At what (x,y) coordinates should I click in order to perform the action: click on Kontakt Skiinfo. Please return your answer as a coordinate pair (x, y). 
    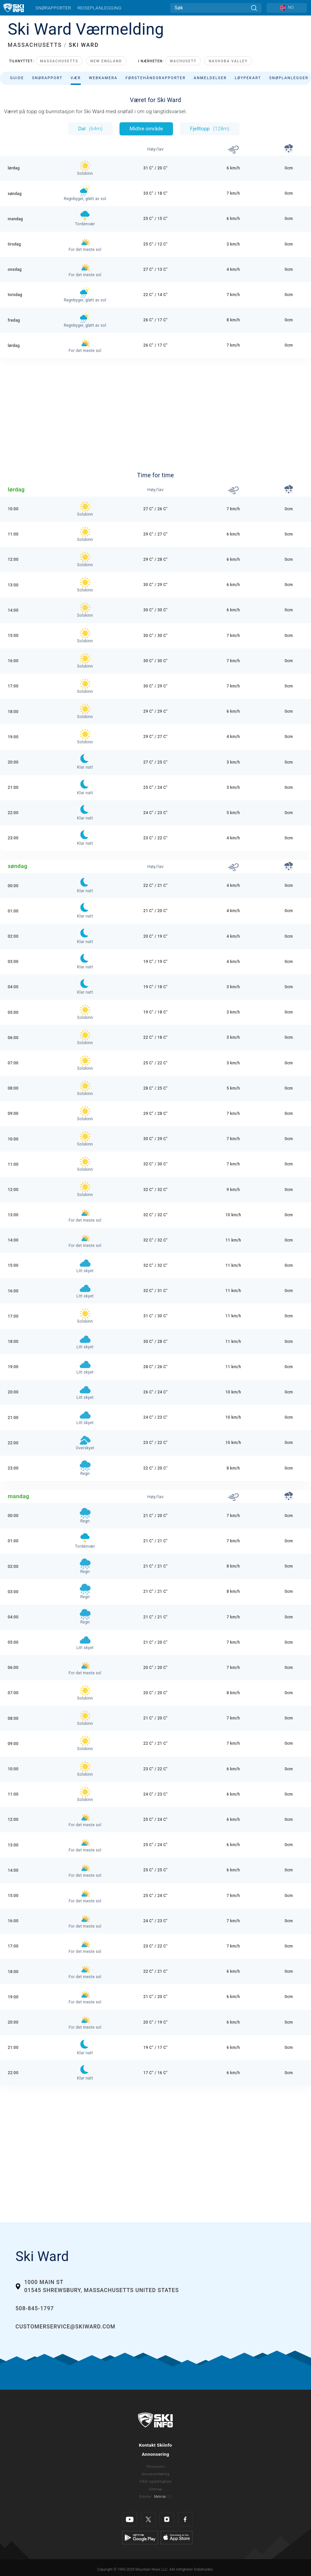
    Looking at the image, I should click on (155, 2445).